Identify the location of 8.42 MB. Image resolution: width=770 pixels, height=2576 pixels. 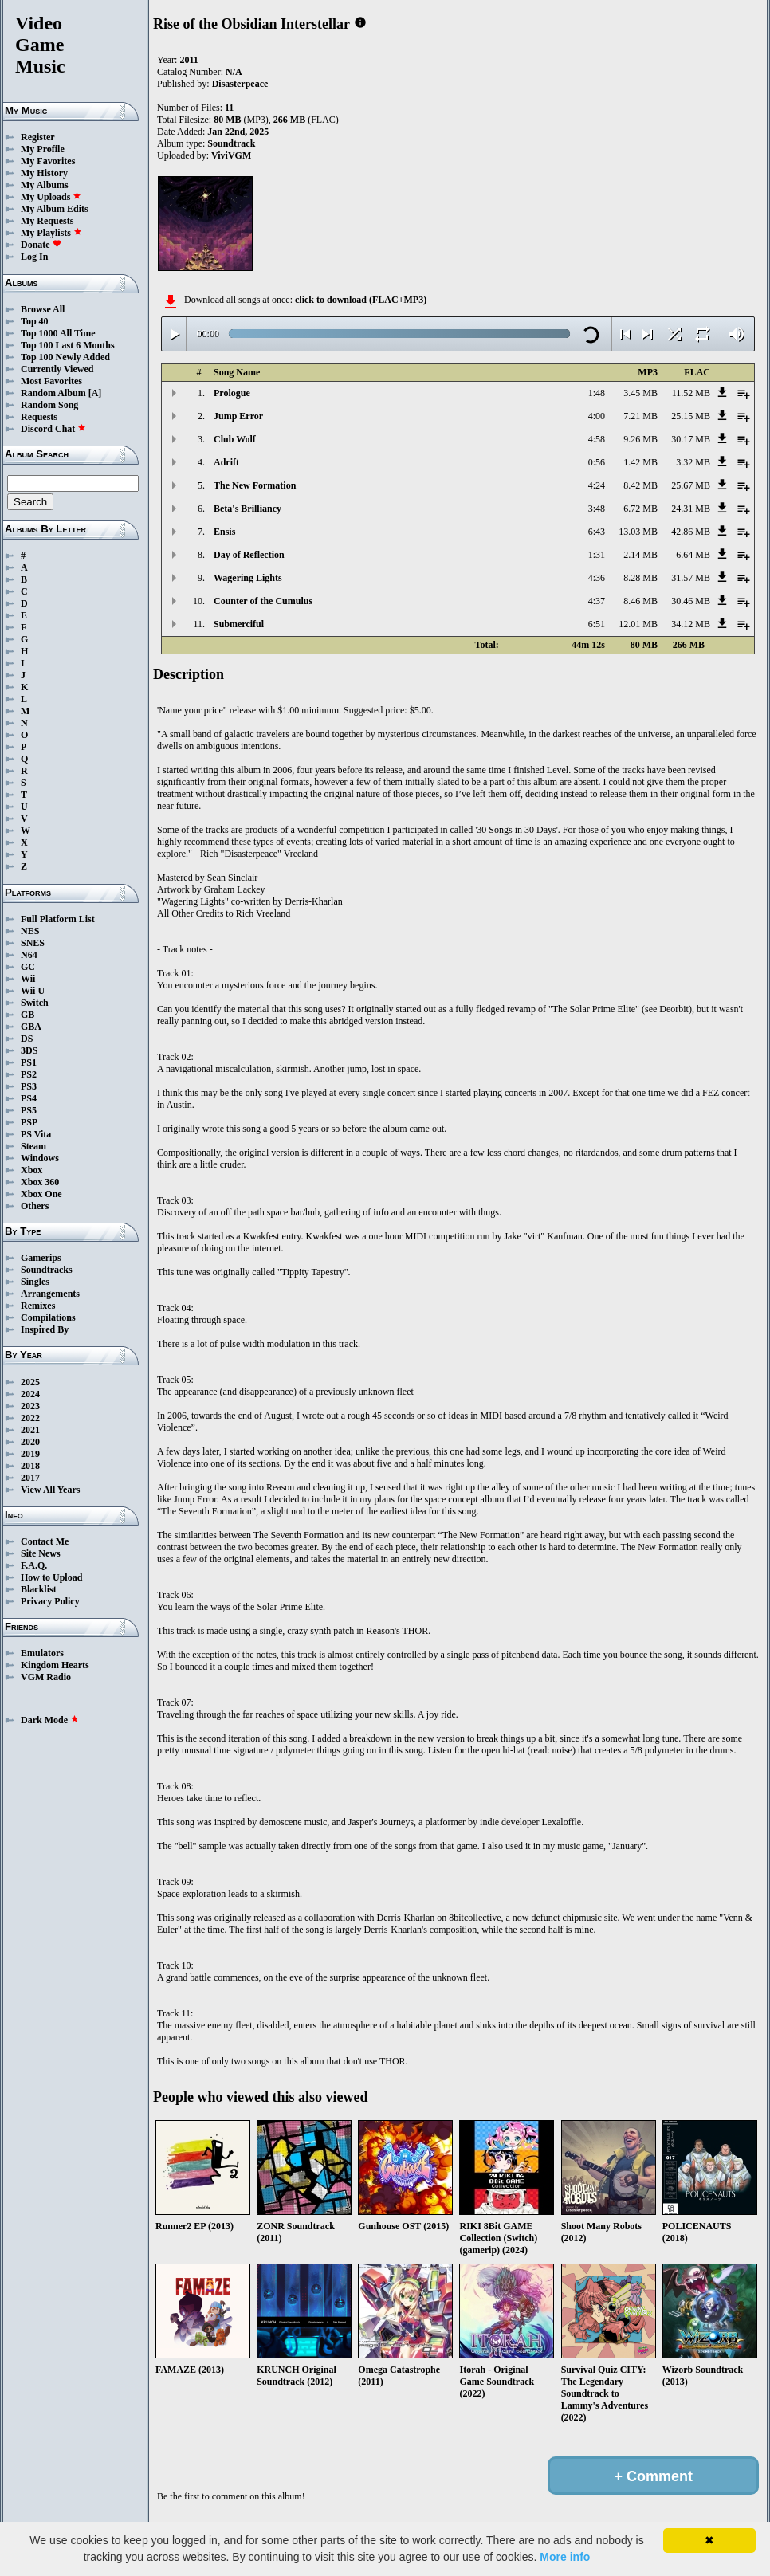
(640, 485).